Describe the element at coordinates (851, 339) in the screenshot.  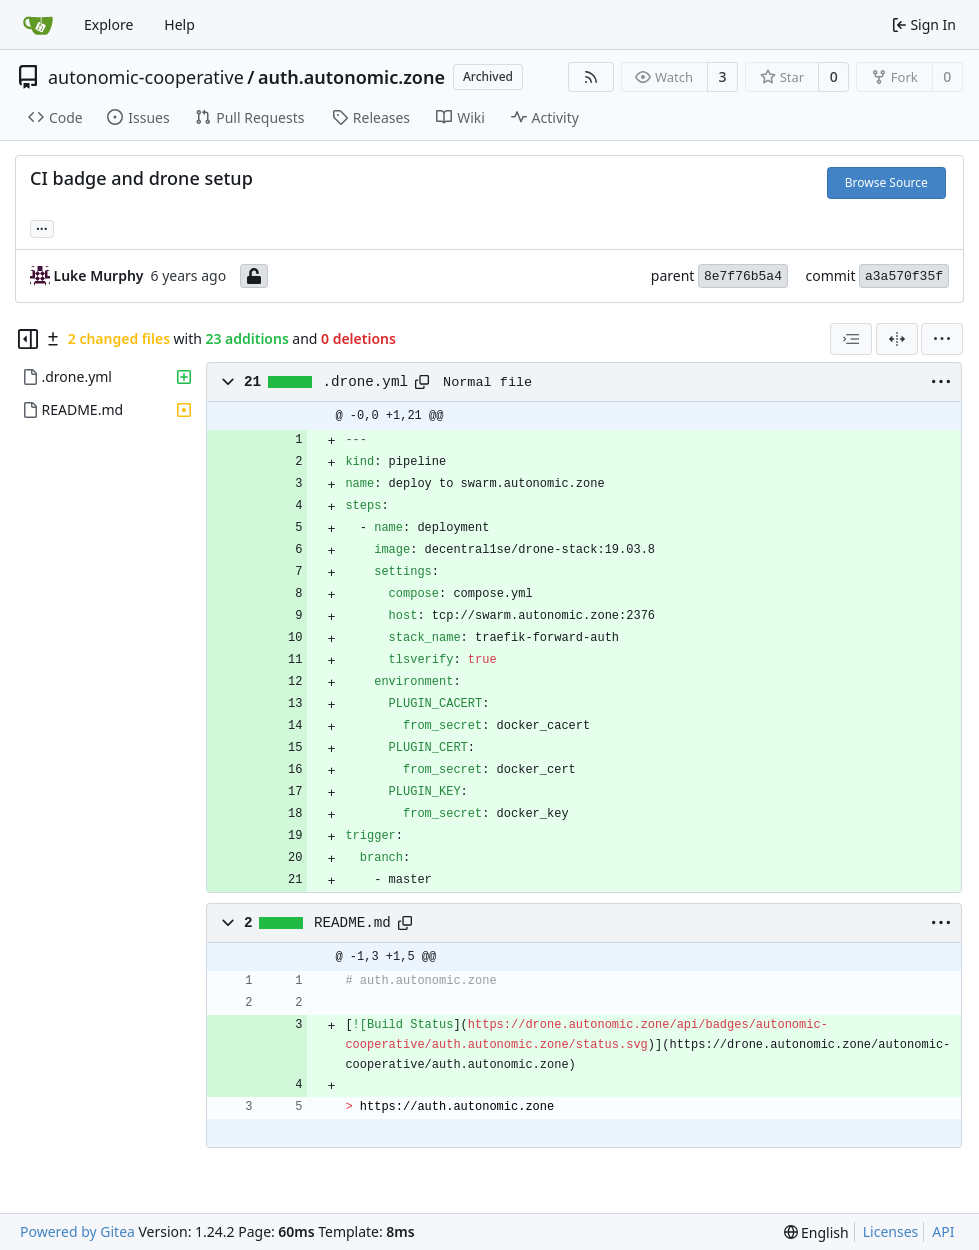
I see `[combobox]` at that location.